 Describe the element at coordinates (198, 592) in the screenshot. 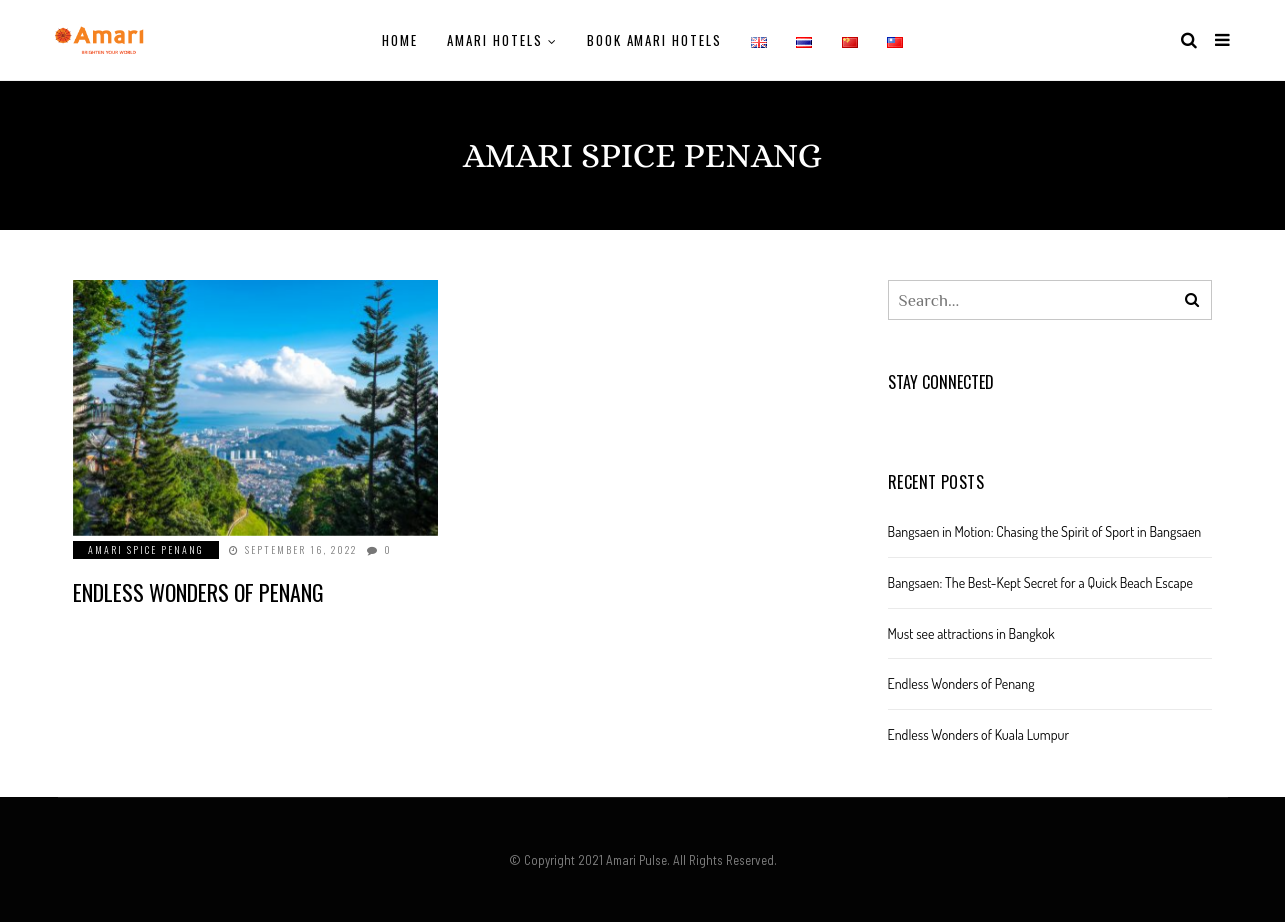

I see `Endless Wonders of Penang` at that location.